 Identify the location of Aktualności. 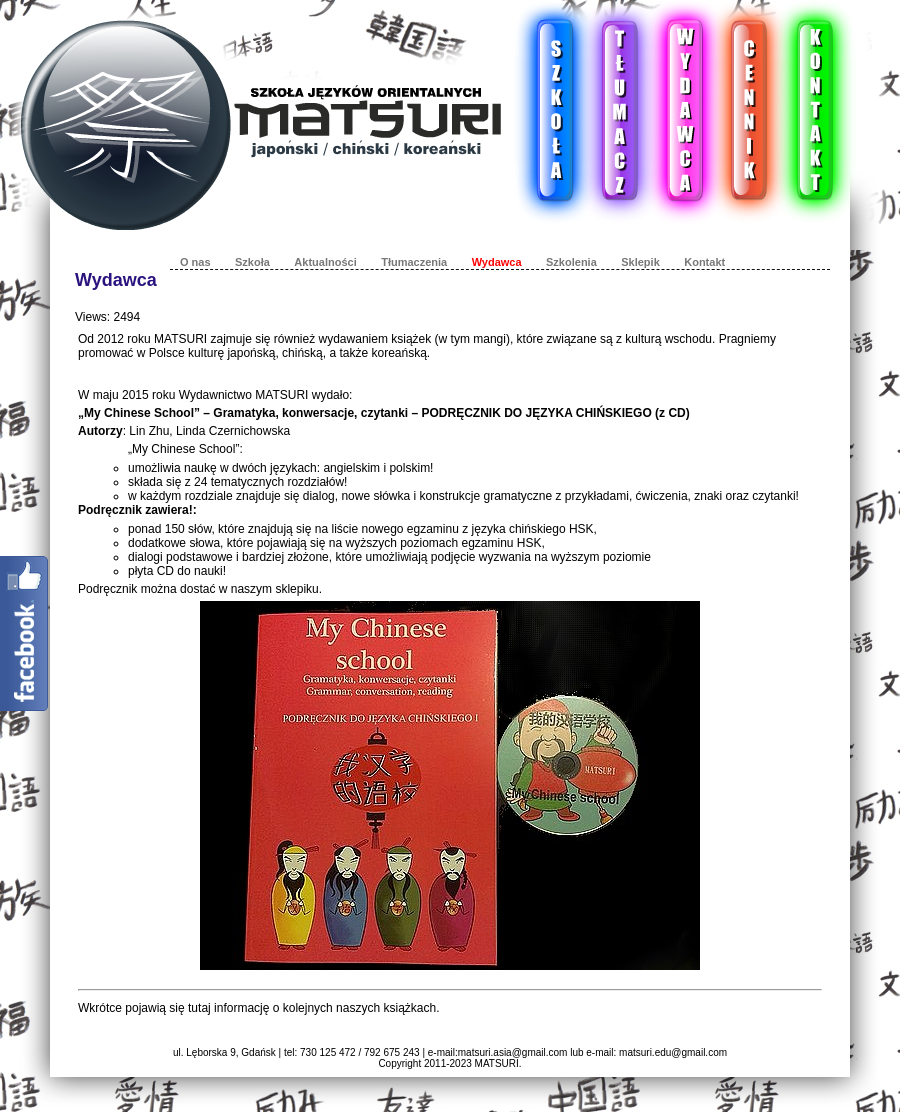
(325, 262).